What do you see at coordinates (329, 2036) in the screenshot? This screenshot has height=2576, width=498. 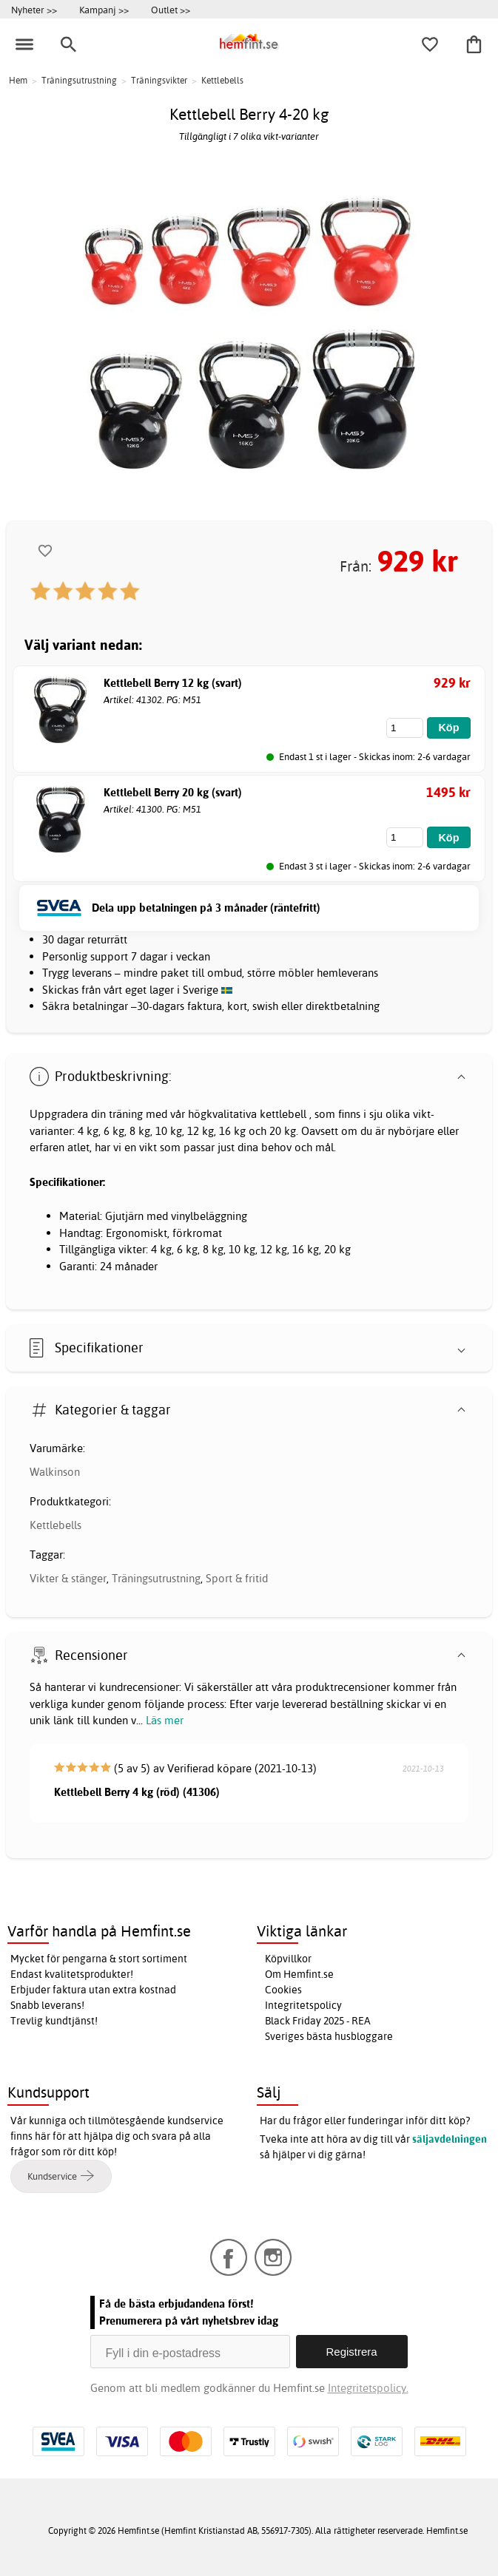 I see `Sveriges bästa husbloggare` at bounding box center [329, 2036].